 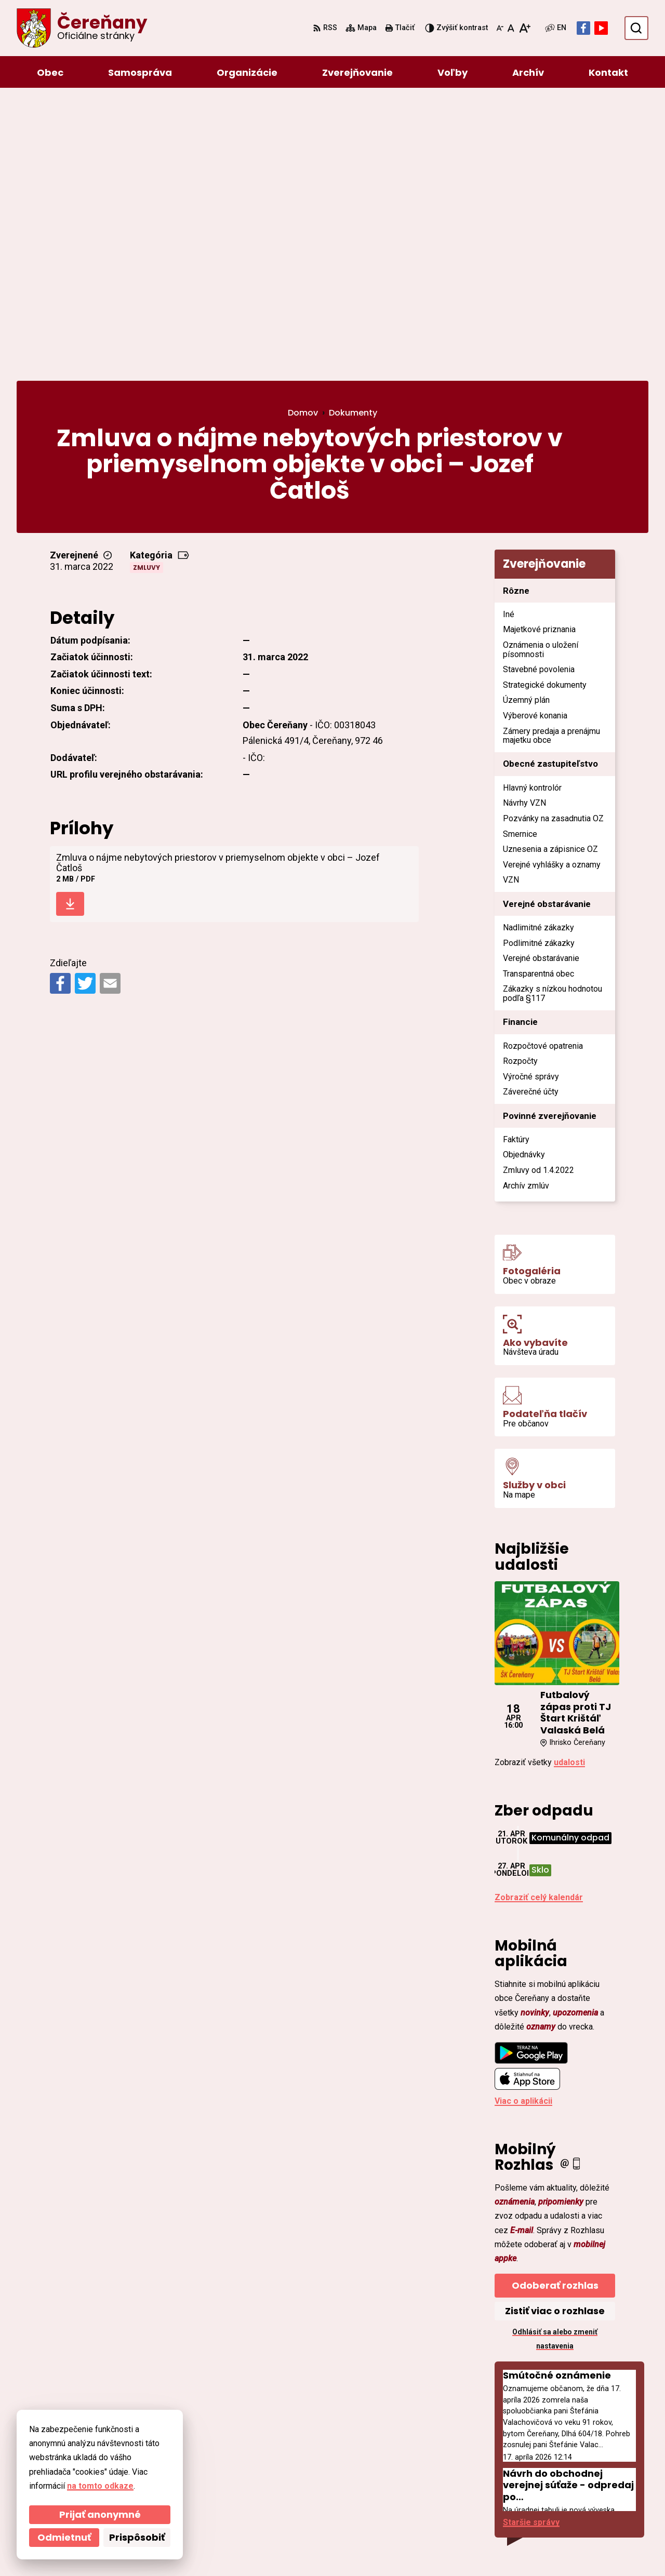 I want to click on Obec Čereňany, so click(x=302, y=2548).